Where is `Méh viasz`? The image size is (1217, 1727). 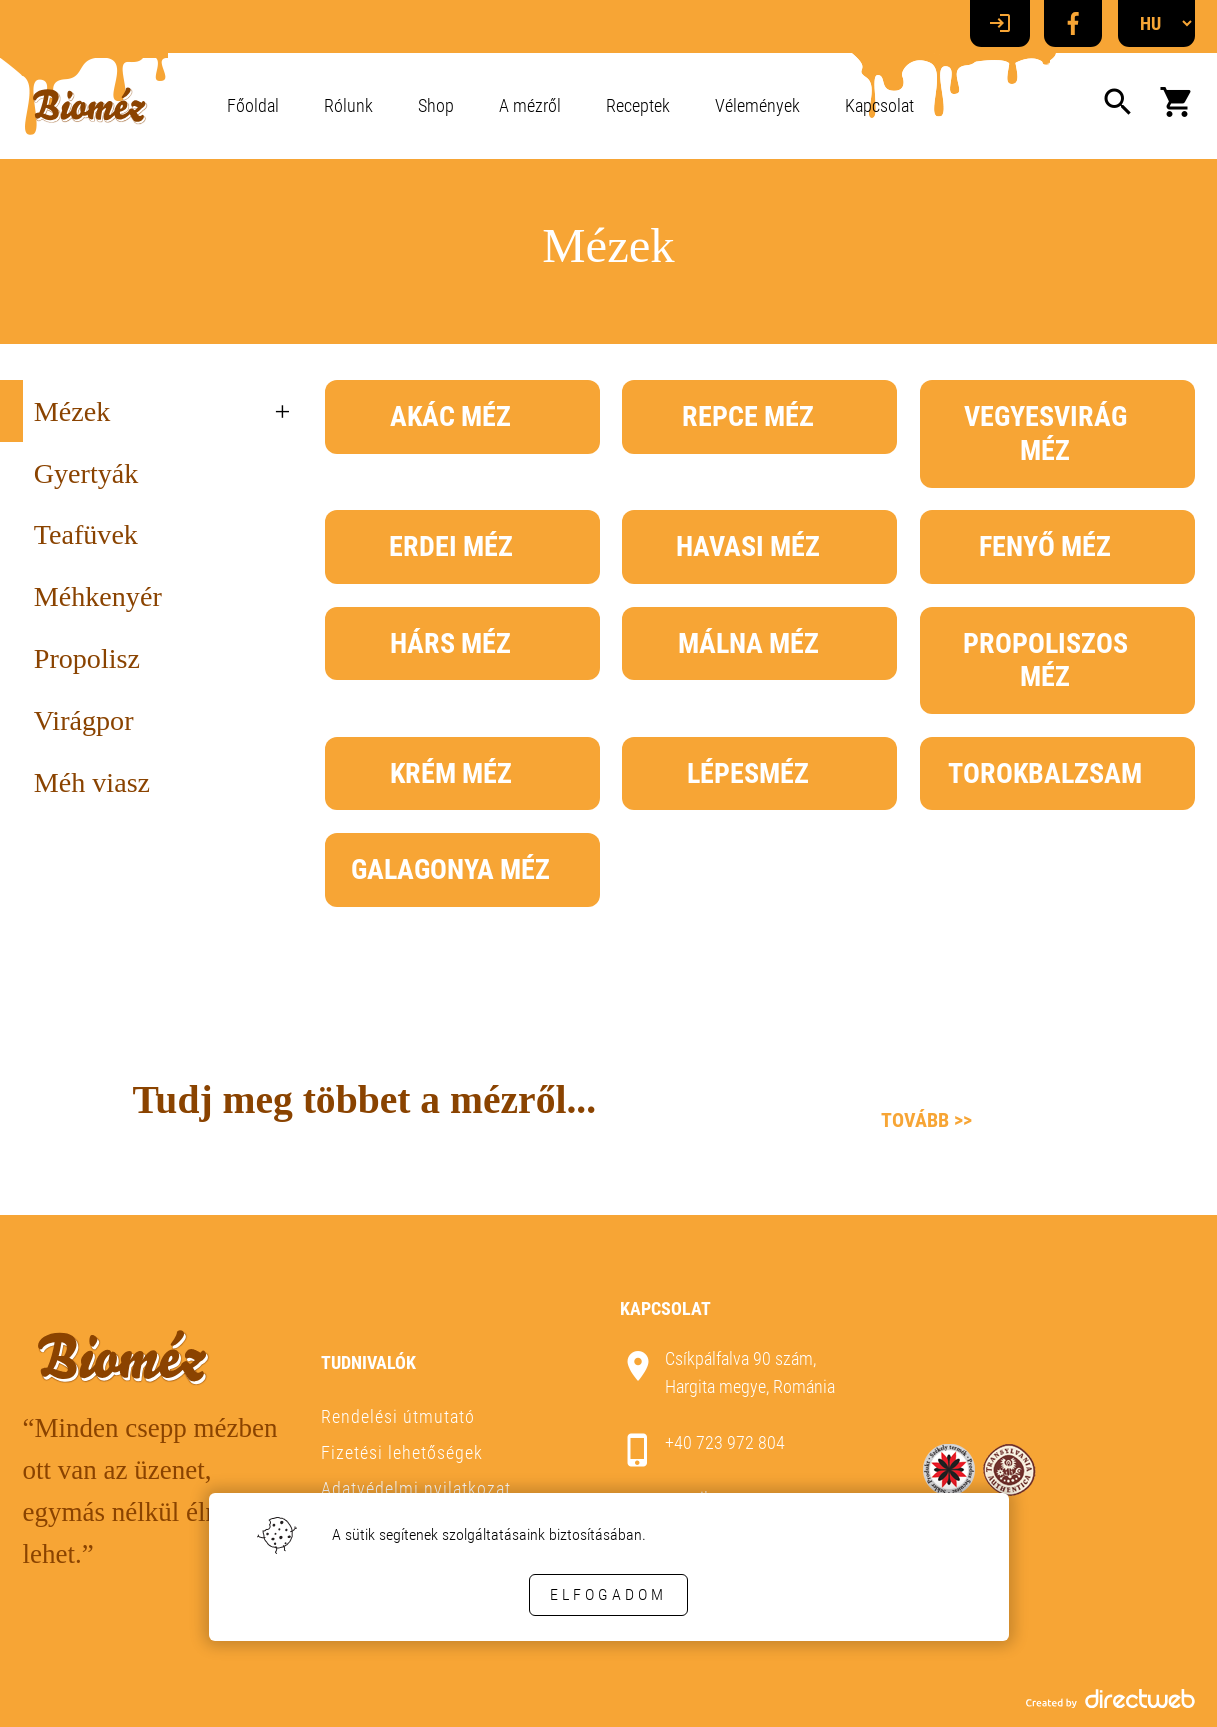 Méh viasz is located at coordinates (92, 782).